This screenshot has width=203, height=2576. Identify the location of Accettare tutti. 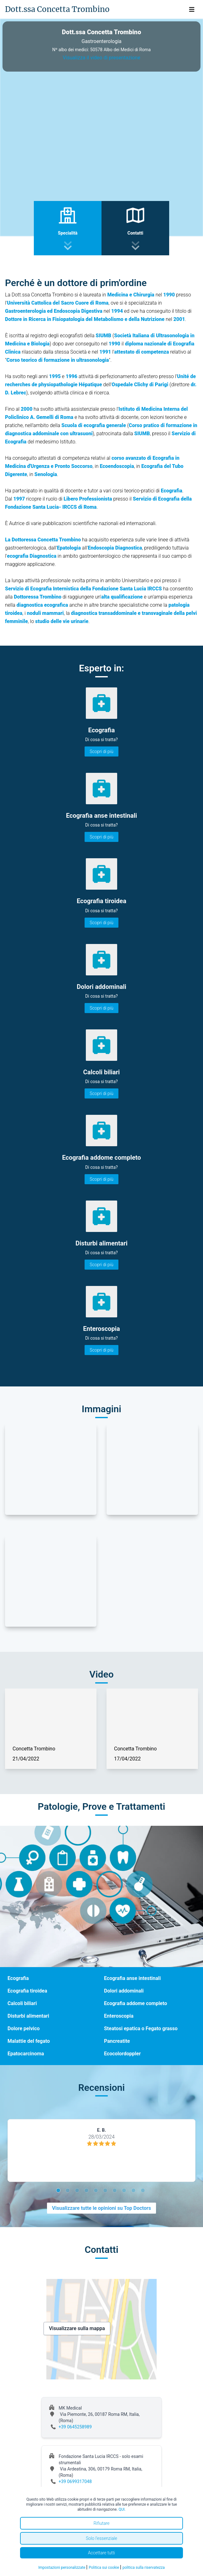
(101, 2552).